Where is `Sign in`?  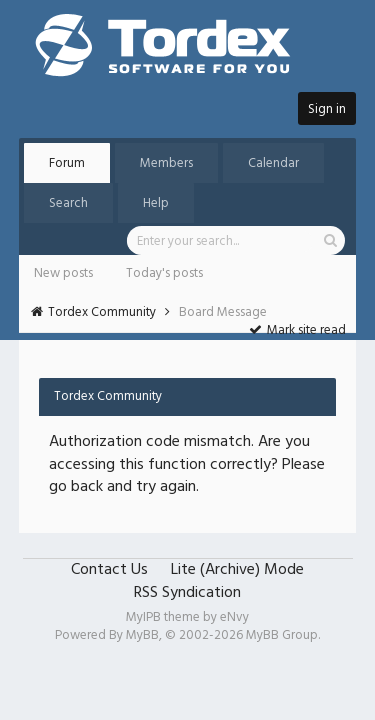 Sign in is located at coordinates (327, 109).